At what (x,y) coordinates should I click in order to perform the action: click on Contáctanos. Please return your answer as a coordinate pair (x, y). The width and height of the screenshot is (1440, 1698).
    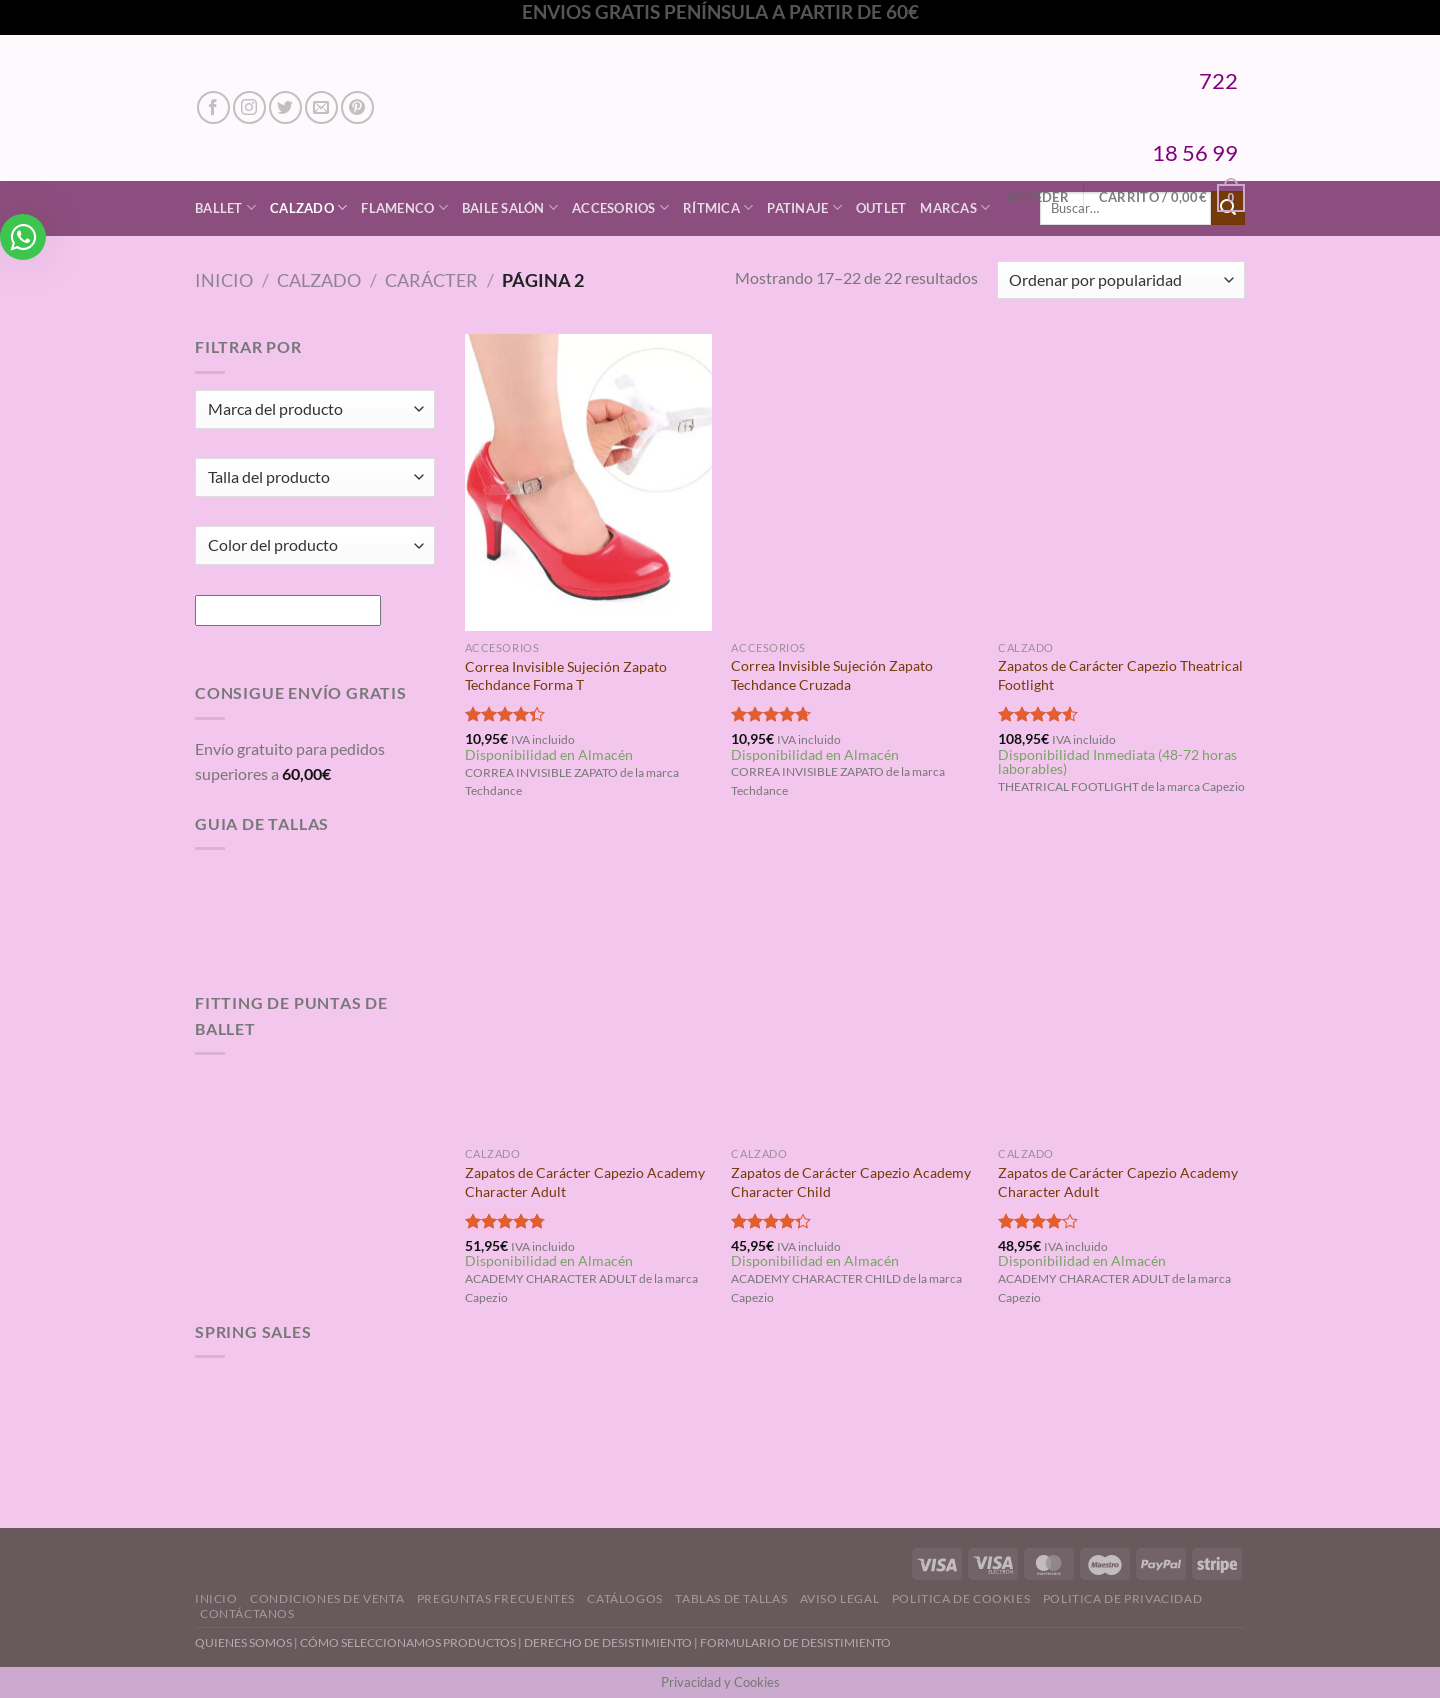
    Looking at the image, I should click on (247, 1613).